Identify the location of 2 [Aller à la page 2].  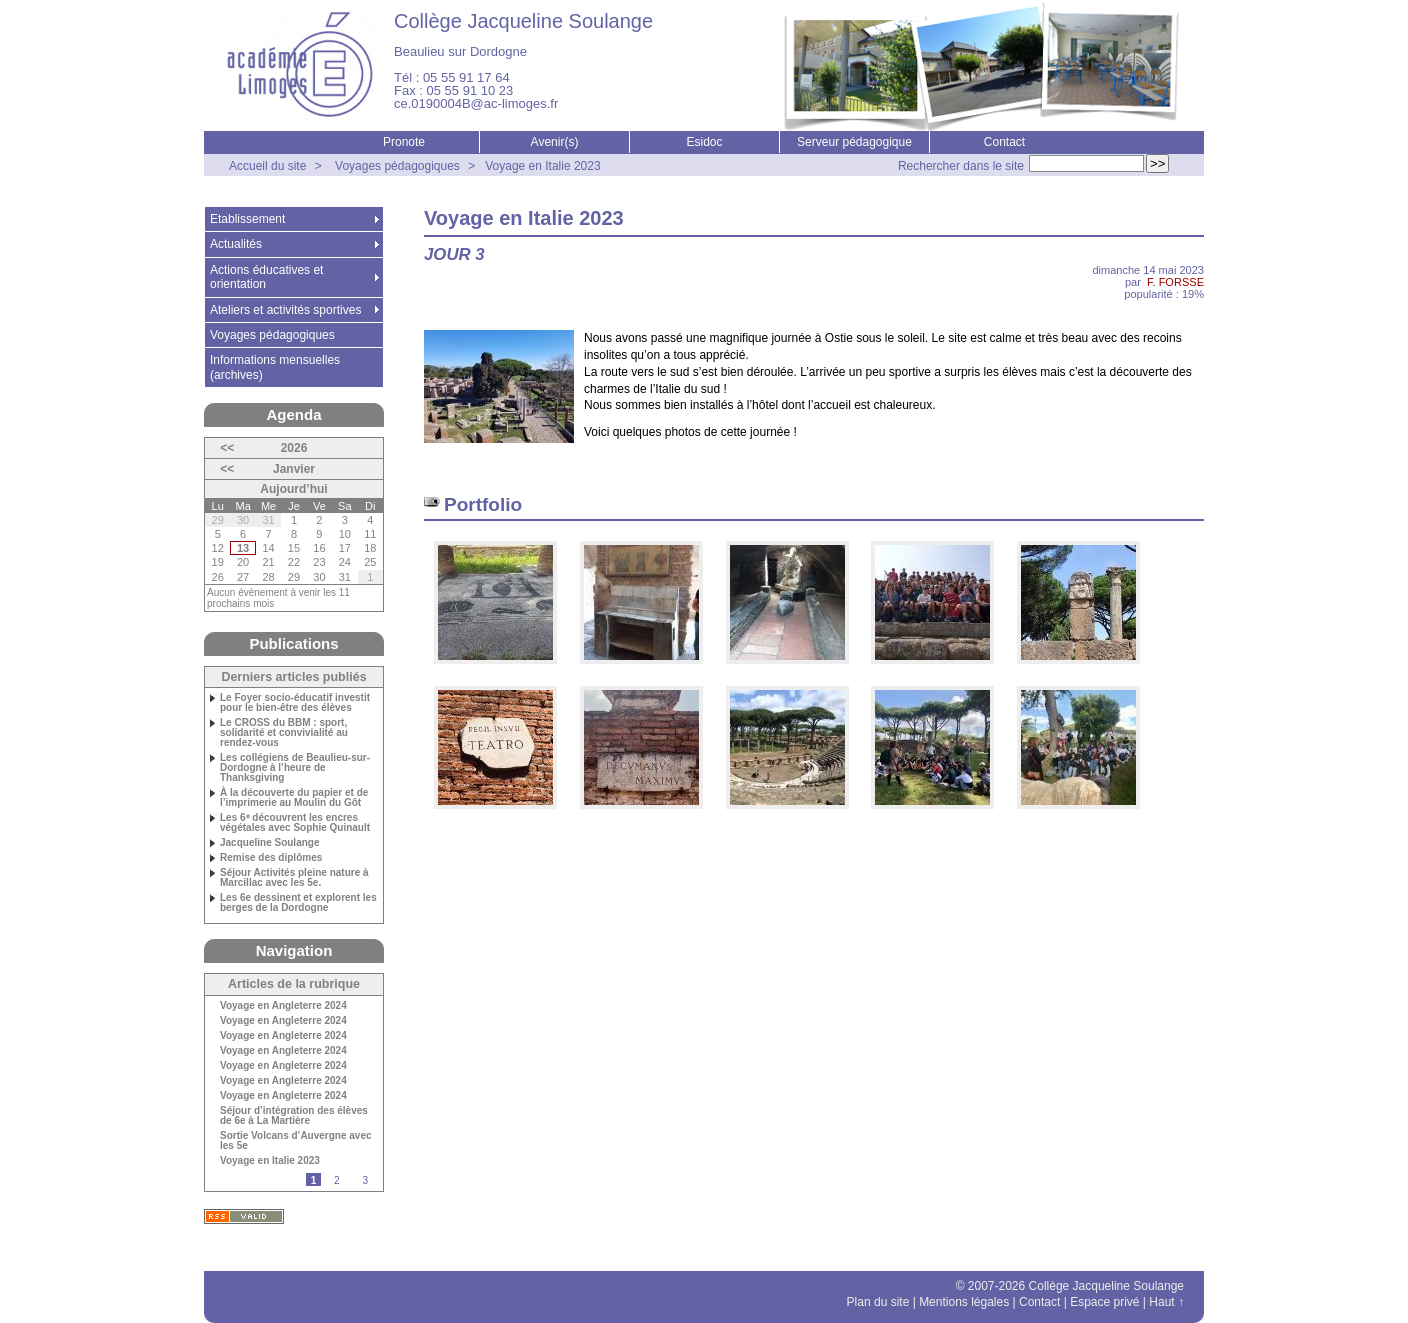
(337, 1180).